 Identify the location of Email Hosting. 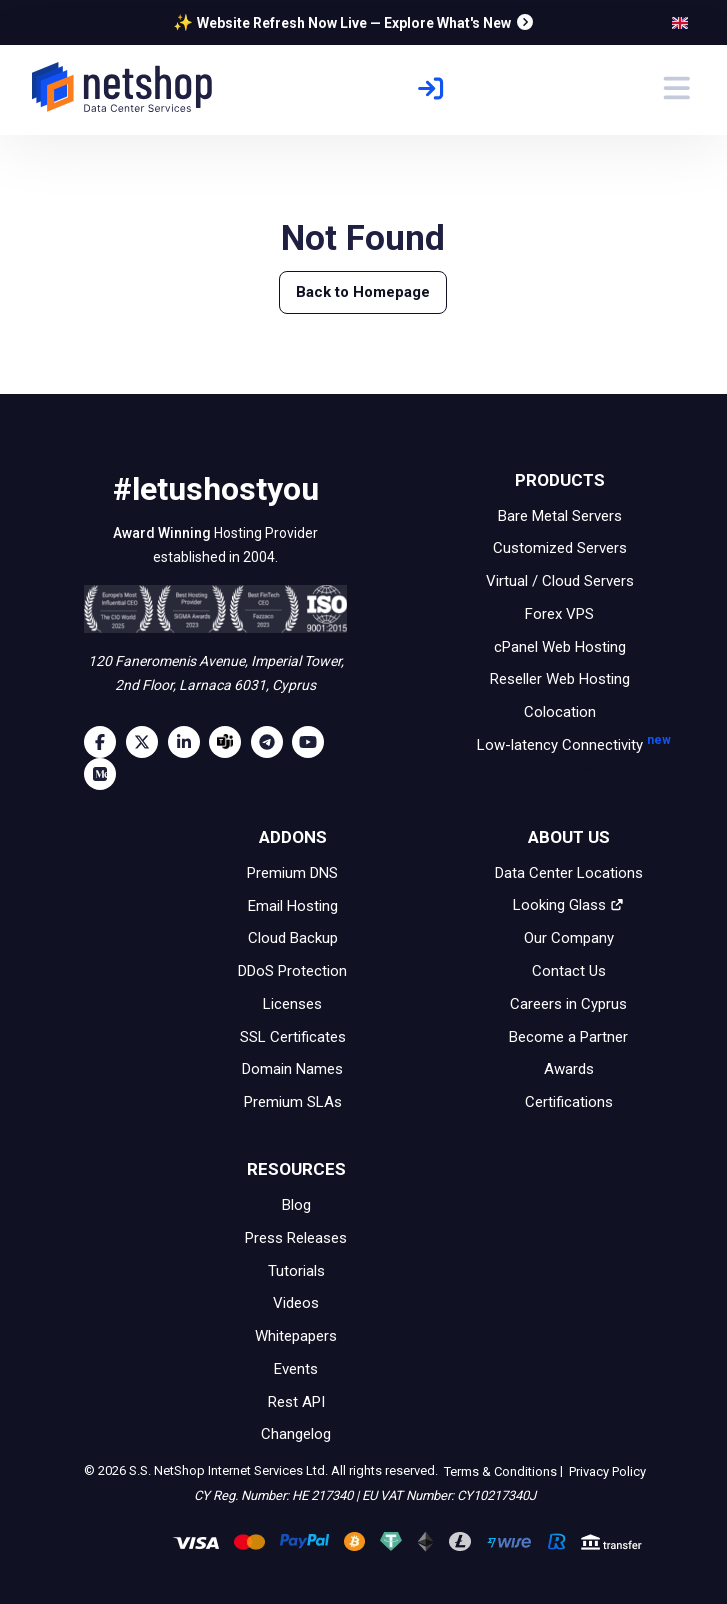
(293, 905).